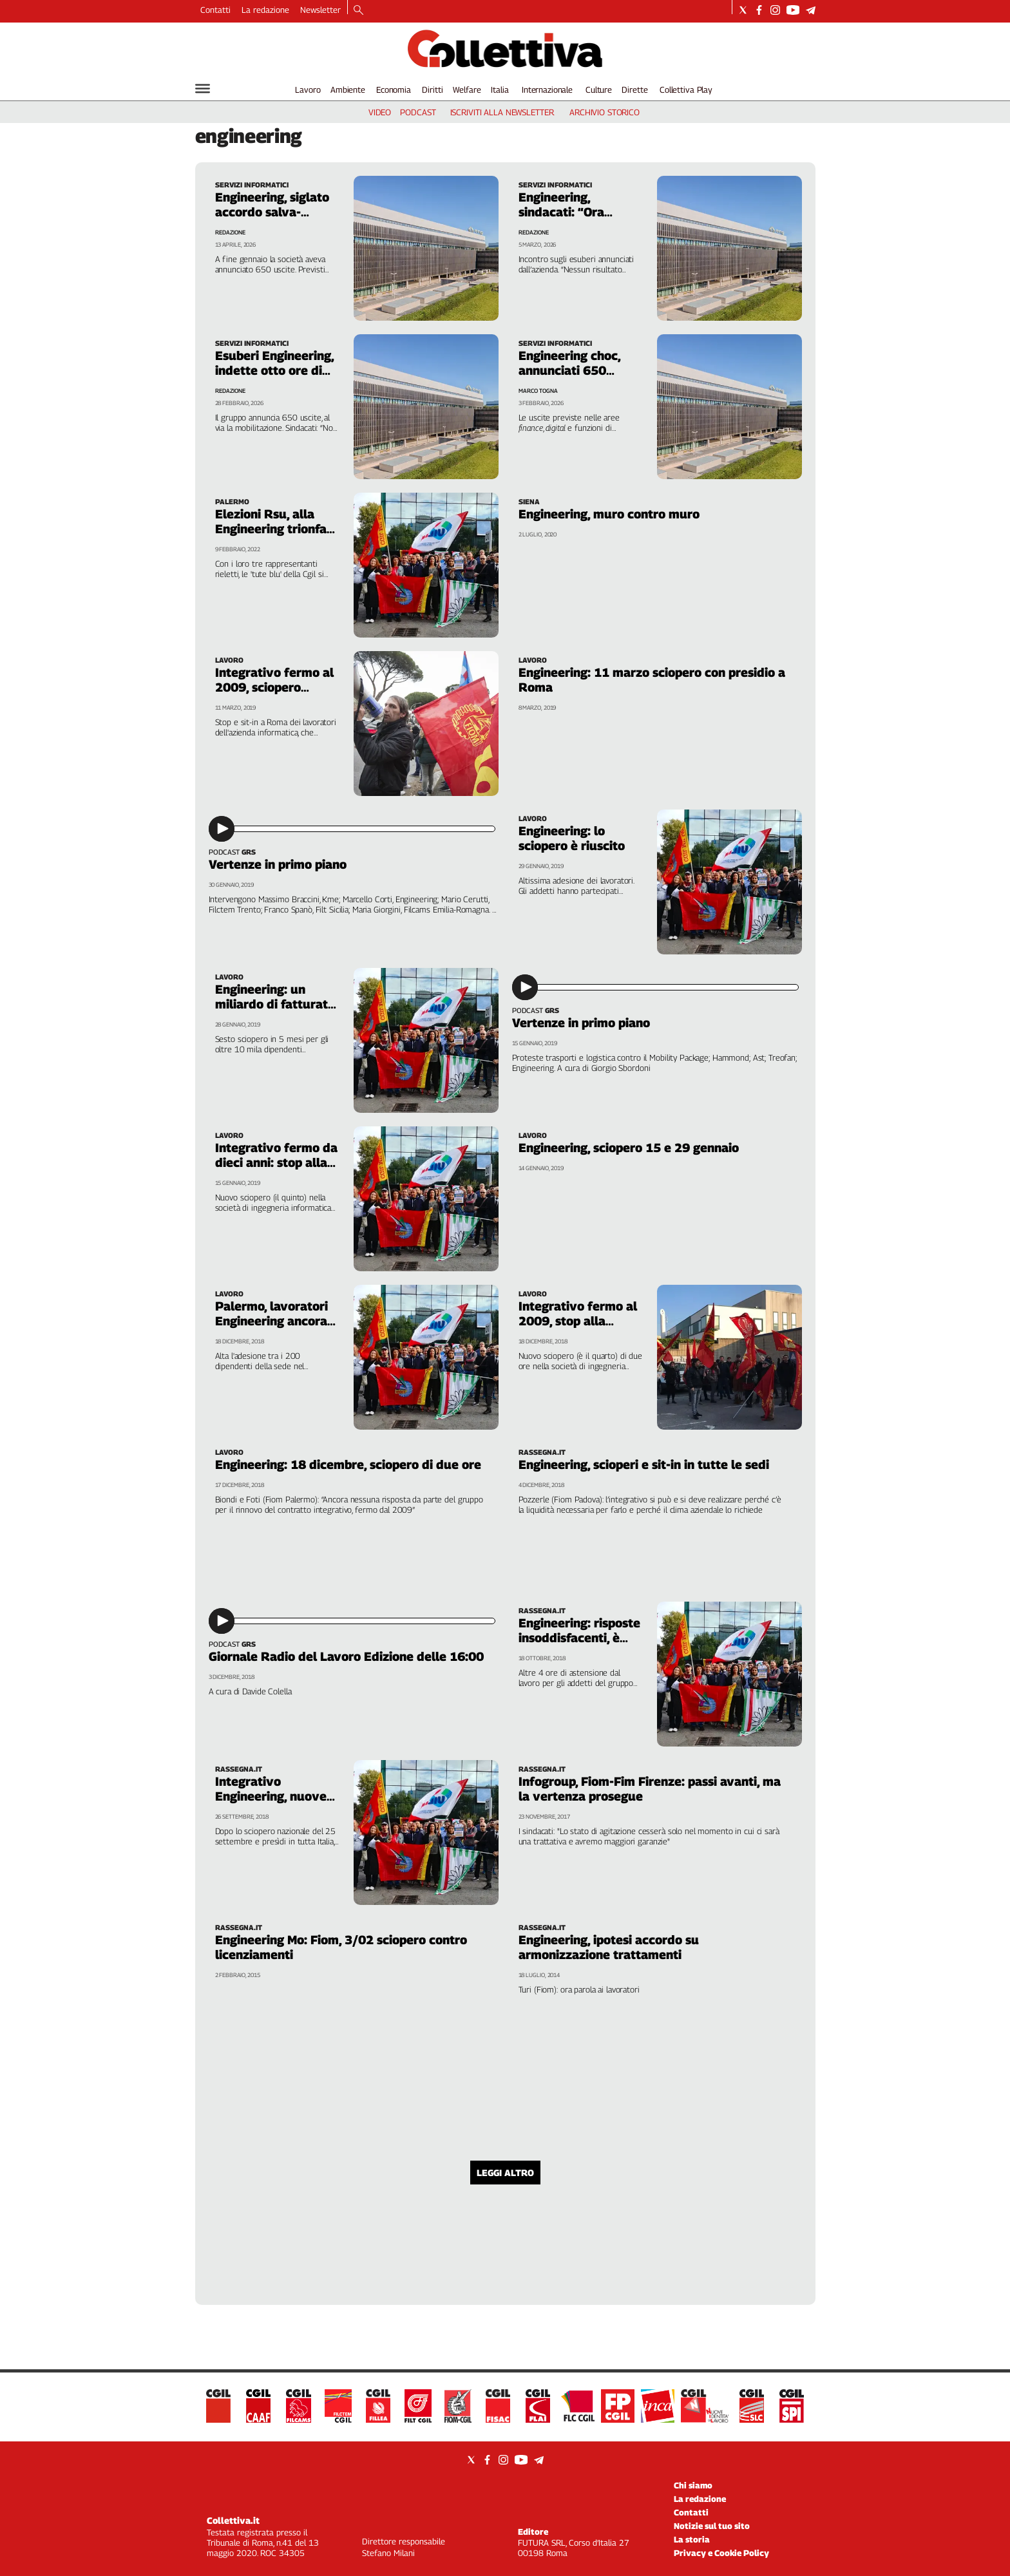 The image size is (1010, 2576). What do you see at coordinates (502, 112) in the screenshot?
I see `iscriviti alla newsletter` at bounding box center [502, 112].